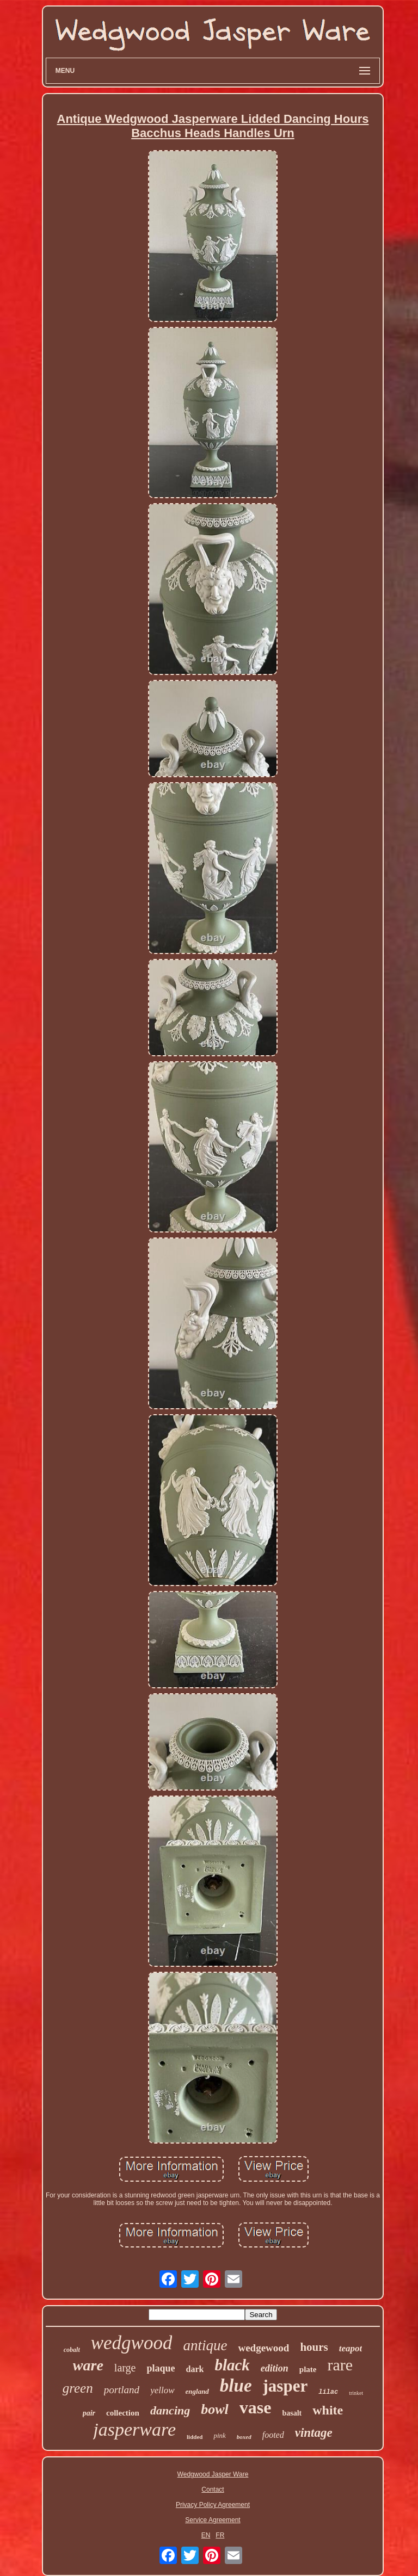  What do you see at coordinates (89, 2413) in the screenshot?
I see `pair` at bounding box center [89, 2413].